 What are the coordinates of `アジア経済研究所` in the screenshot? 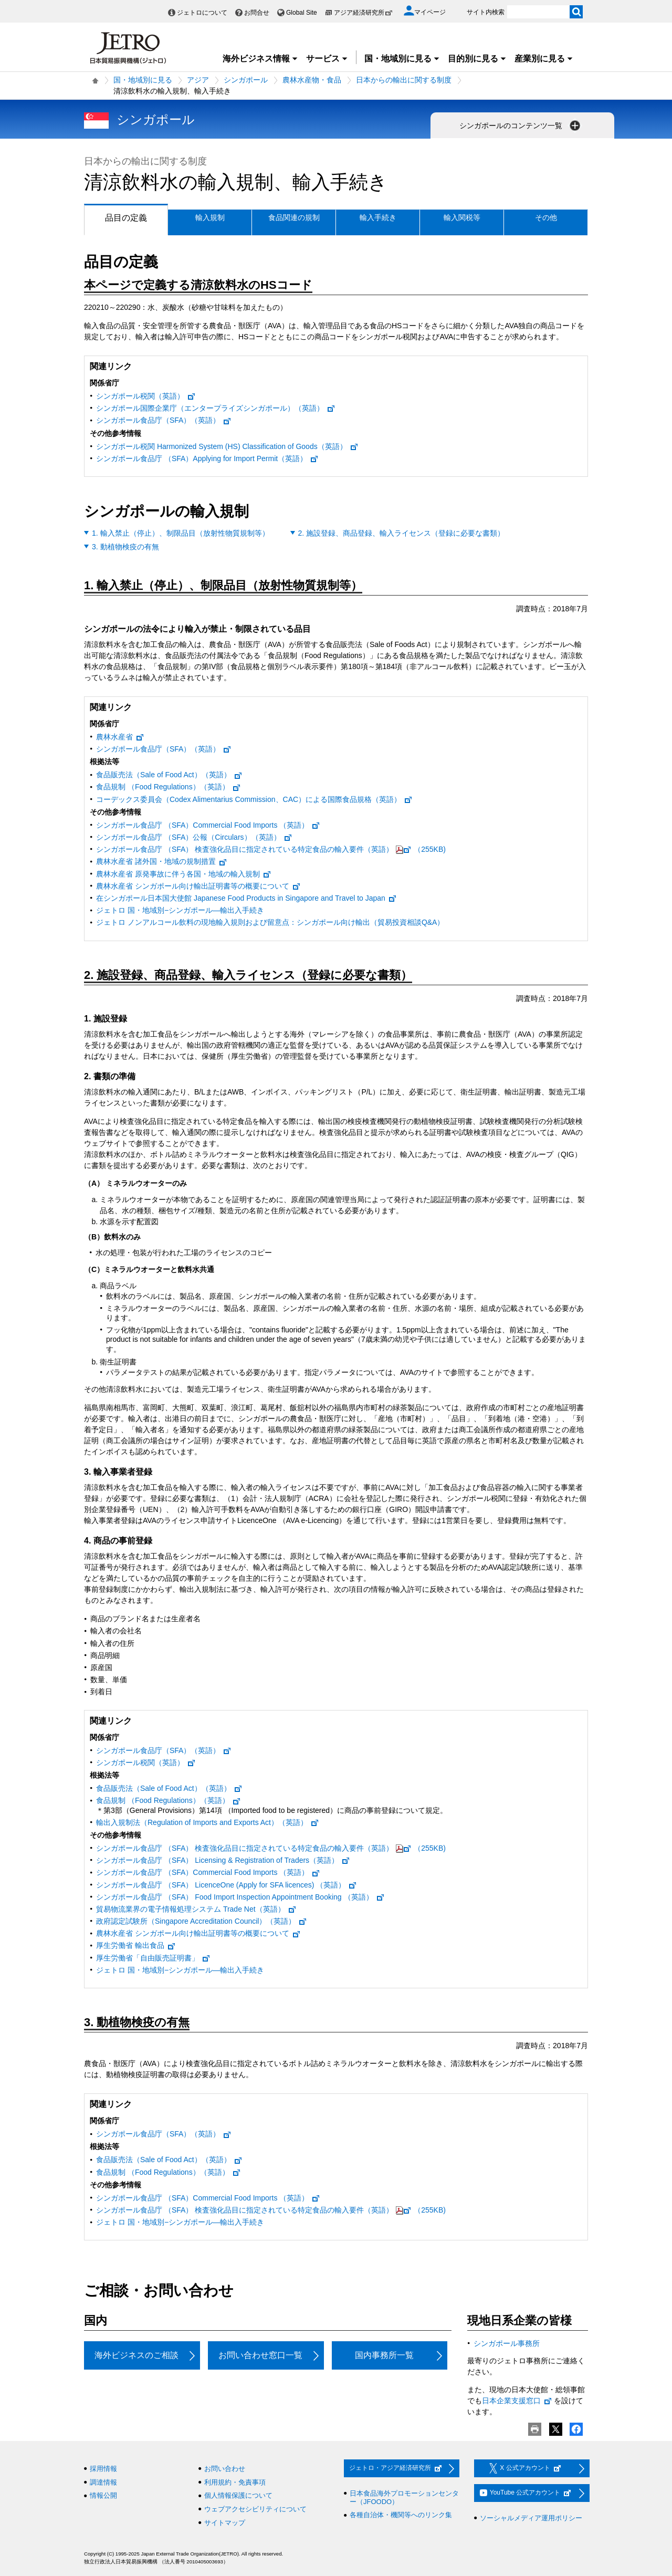 It's located at (363, 12).